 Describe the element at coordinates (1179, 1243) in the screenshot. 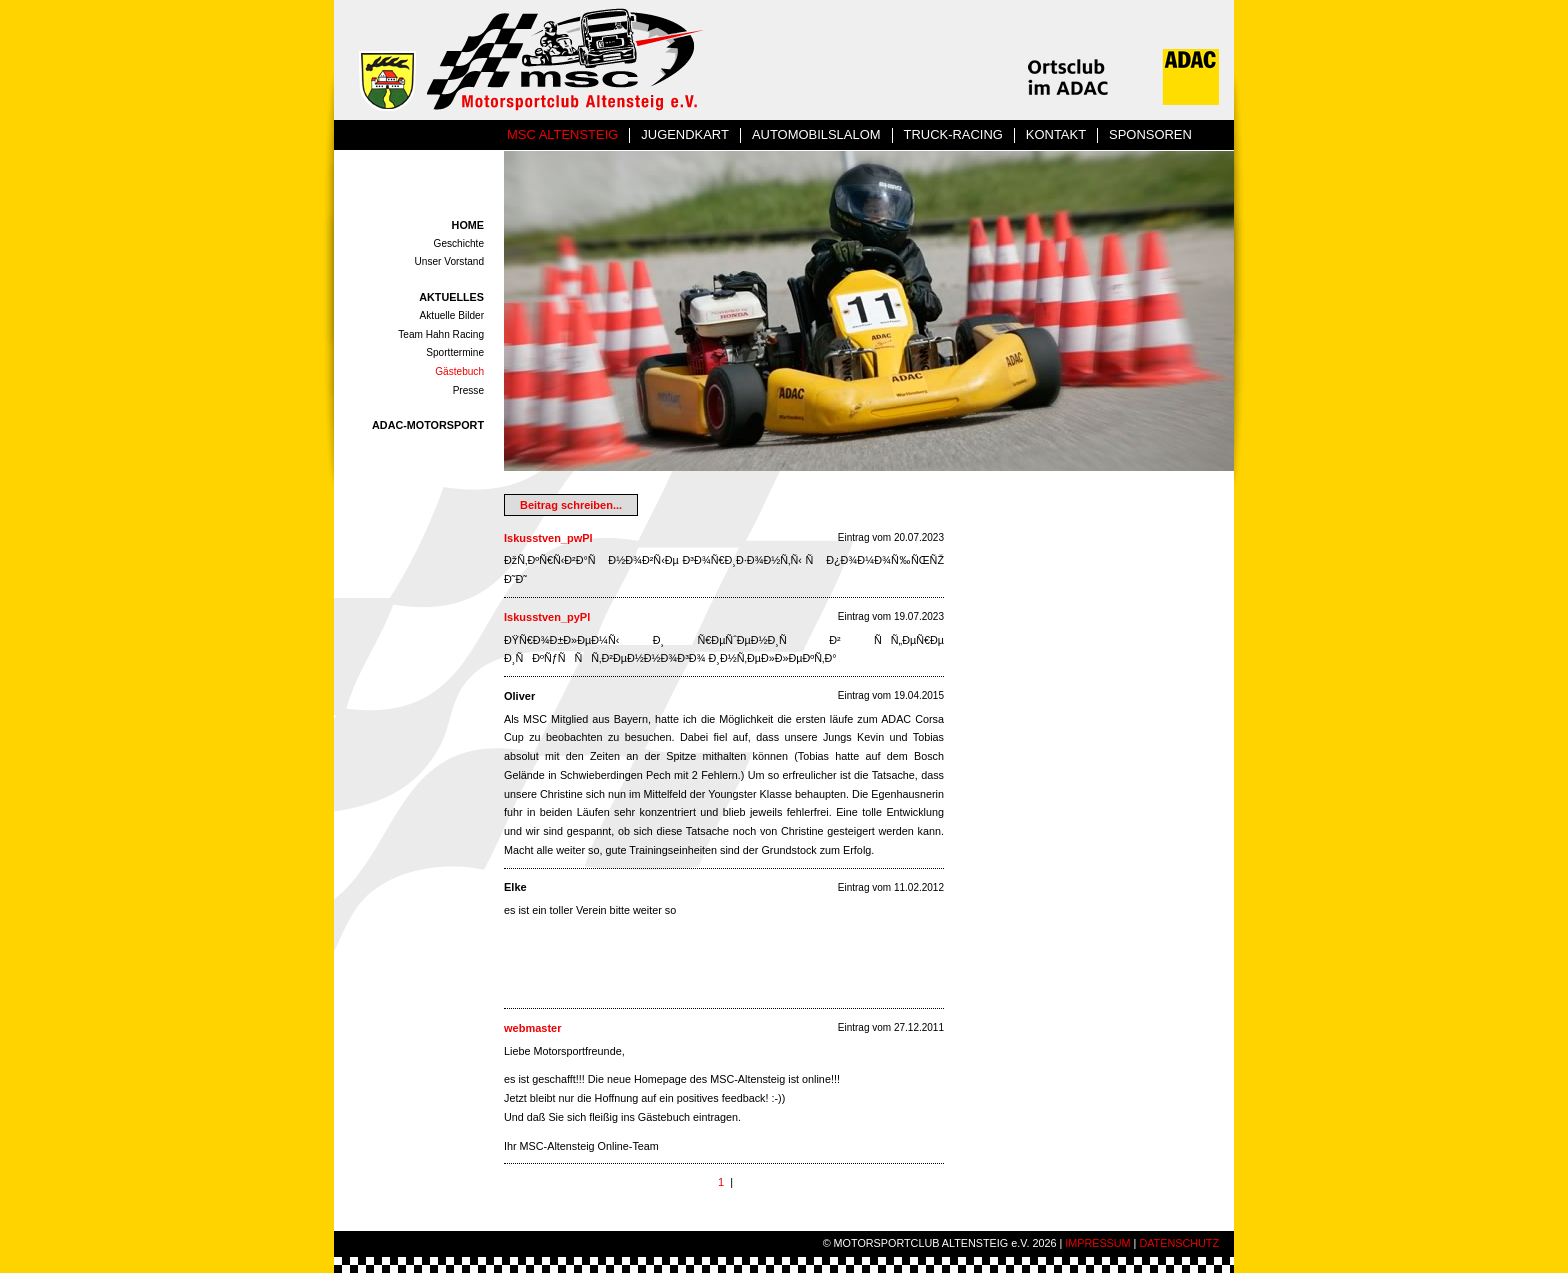

I see `DATENSCHUTZ` at that location.